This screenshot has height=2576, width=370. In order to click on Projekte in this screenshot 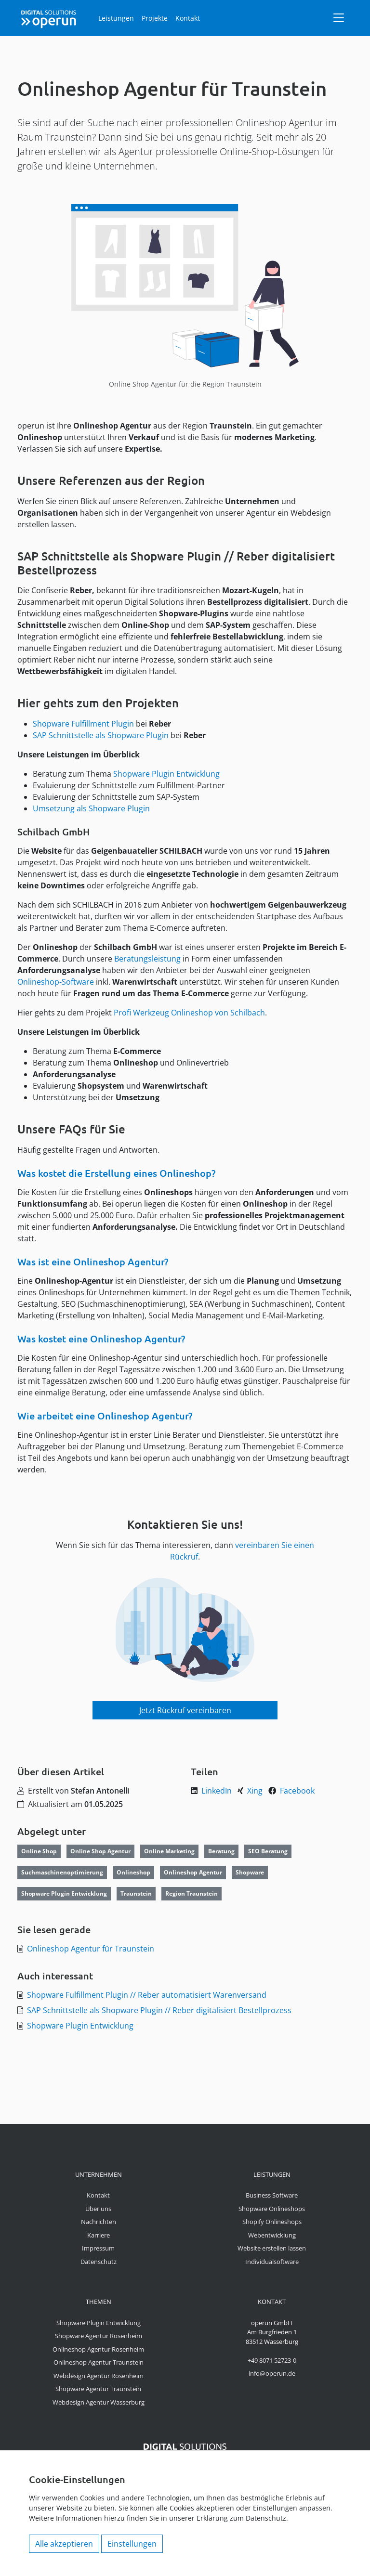, I will do `click(155, 18)`.